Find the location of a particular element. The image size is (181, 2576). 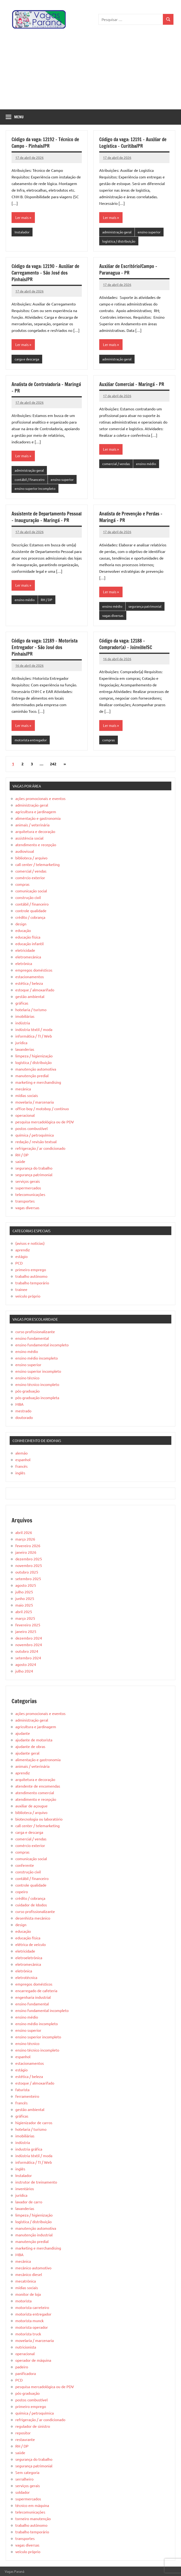

francês is located at coordinates (21, 1466).